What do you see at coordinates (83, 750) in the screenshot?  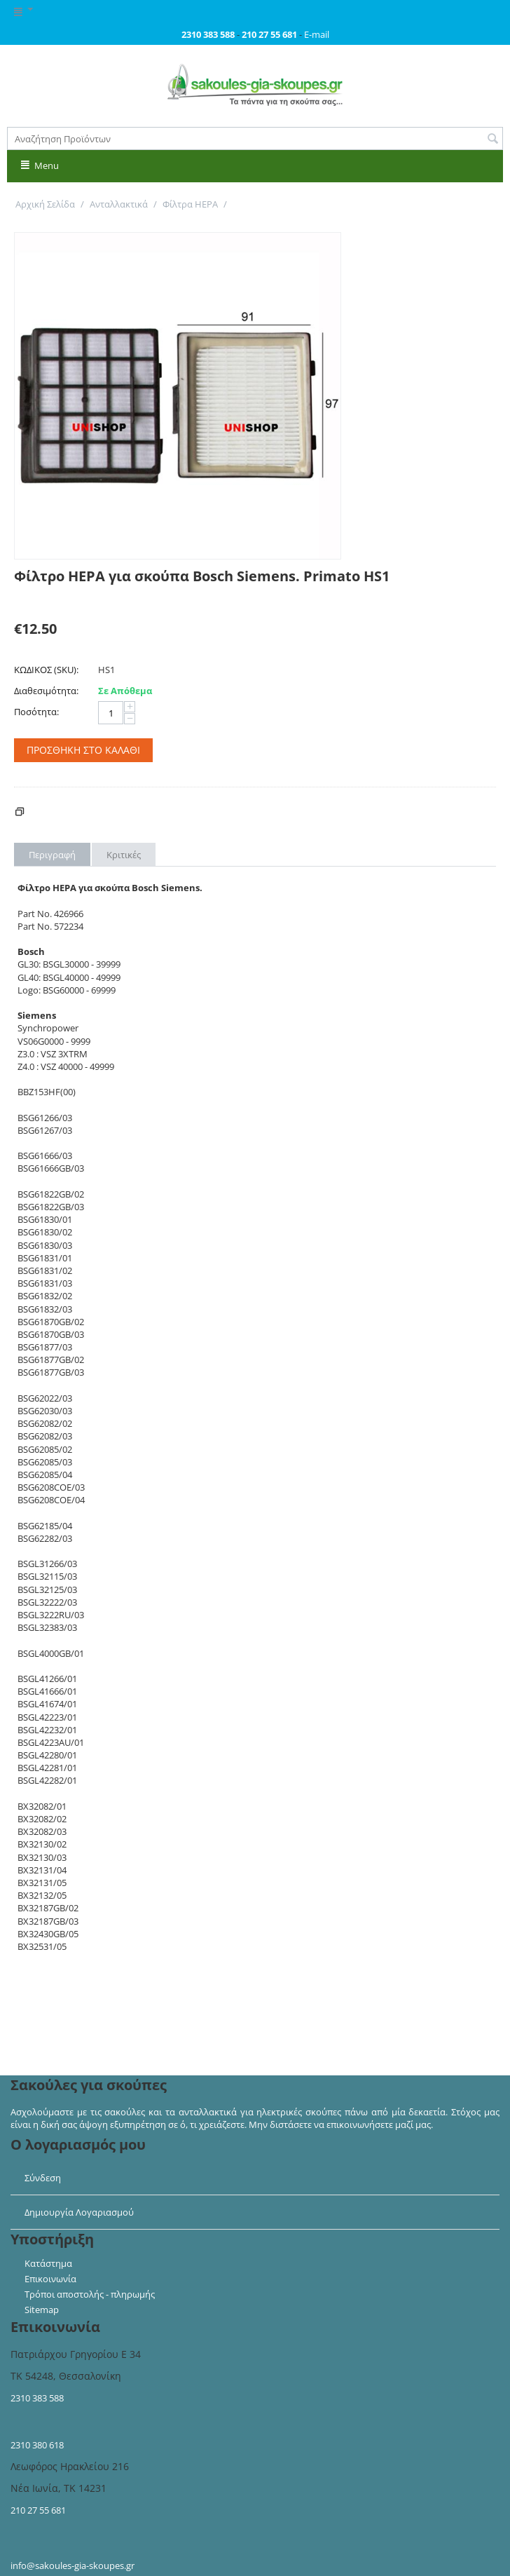 I see `Προσθήκη στο Καλάθι` at bounding box center [83, 750].